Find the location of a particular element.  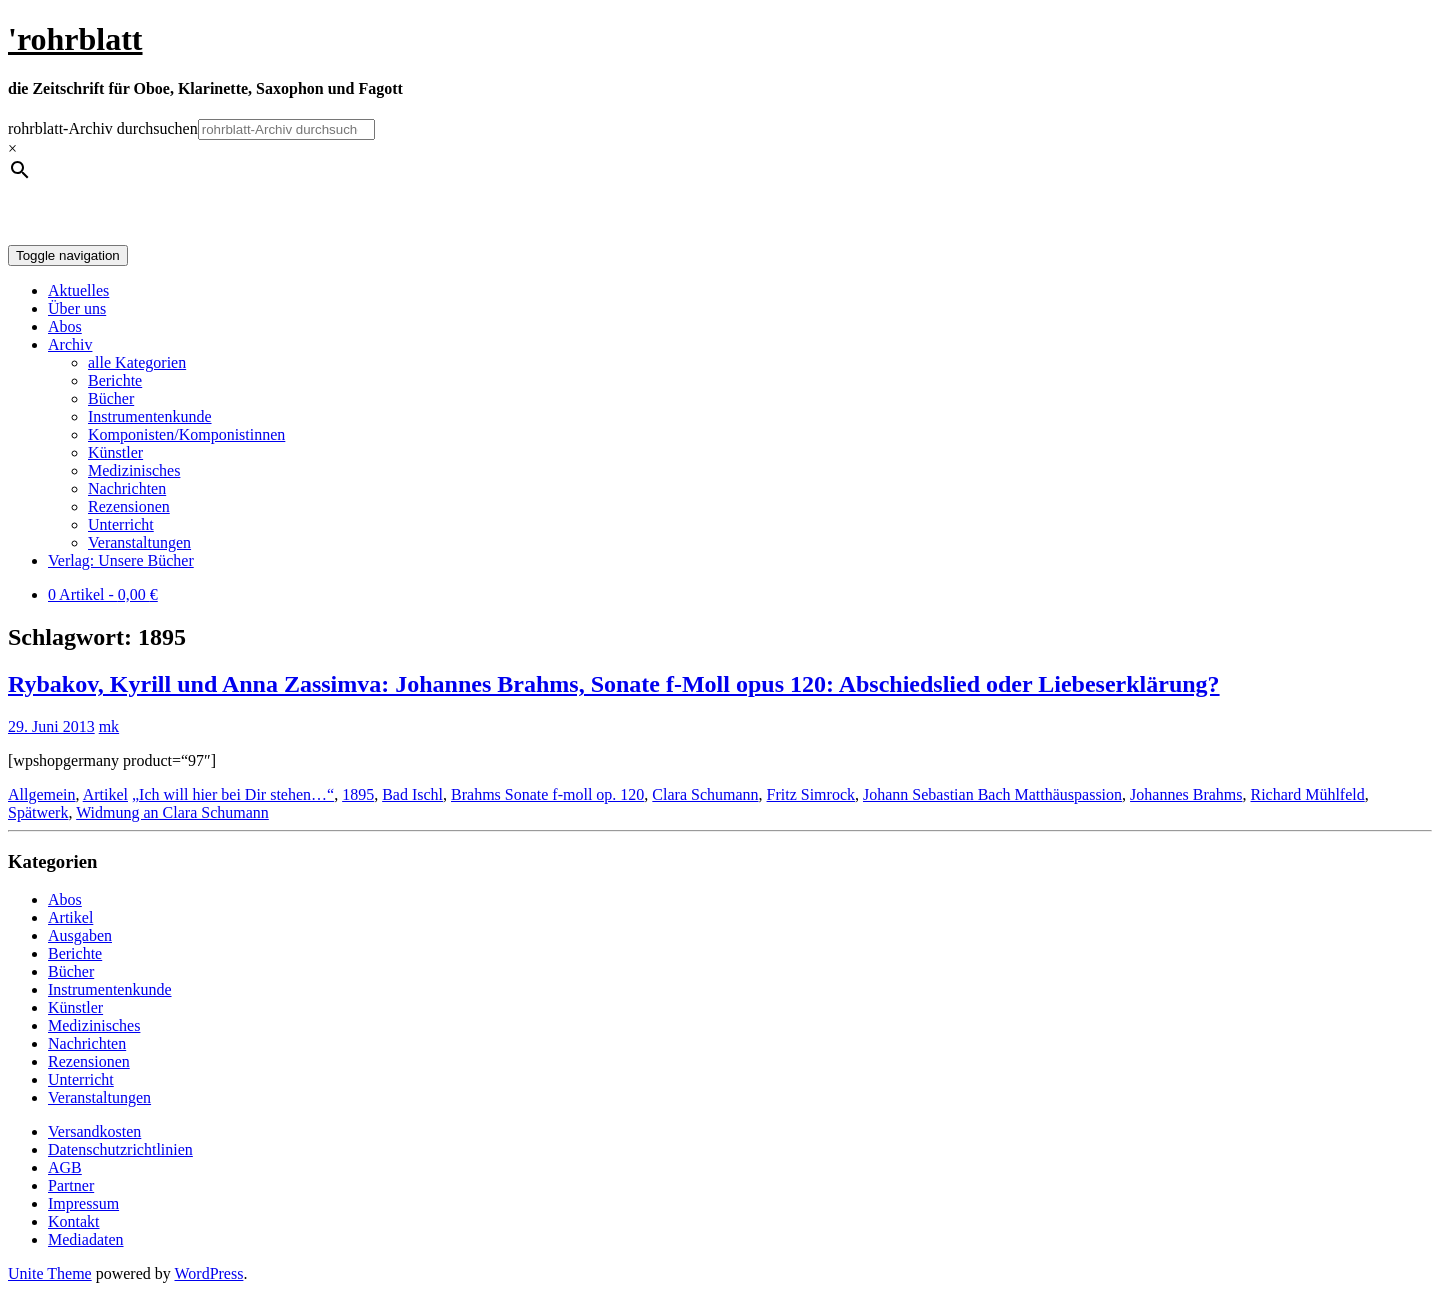

1895 is located at coordinates (358, 794).